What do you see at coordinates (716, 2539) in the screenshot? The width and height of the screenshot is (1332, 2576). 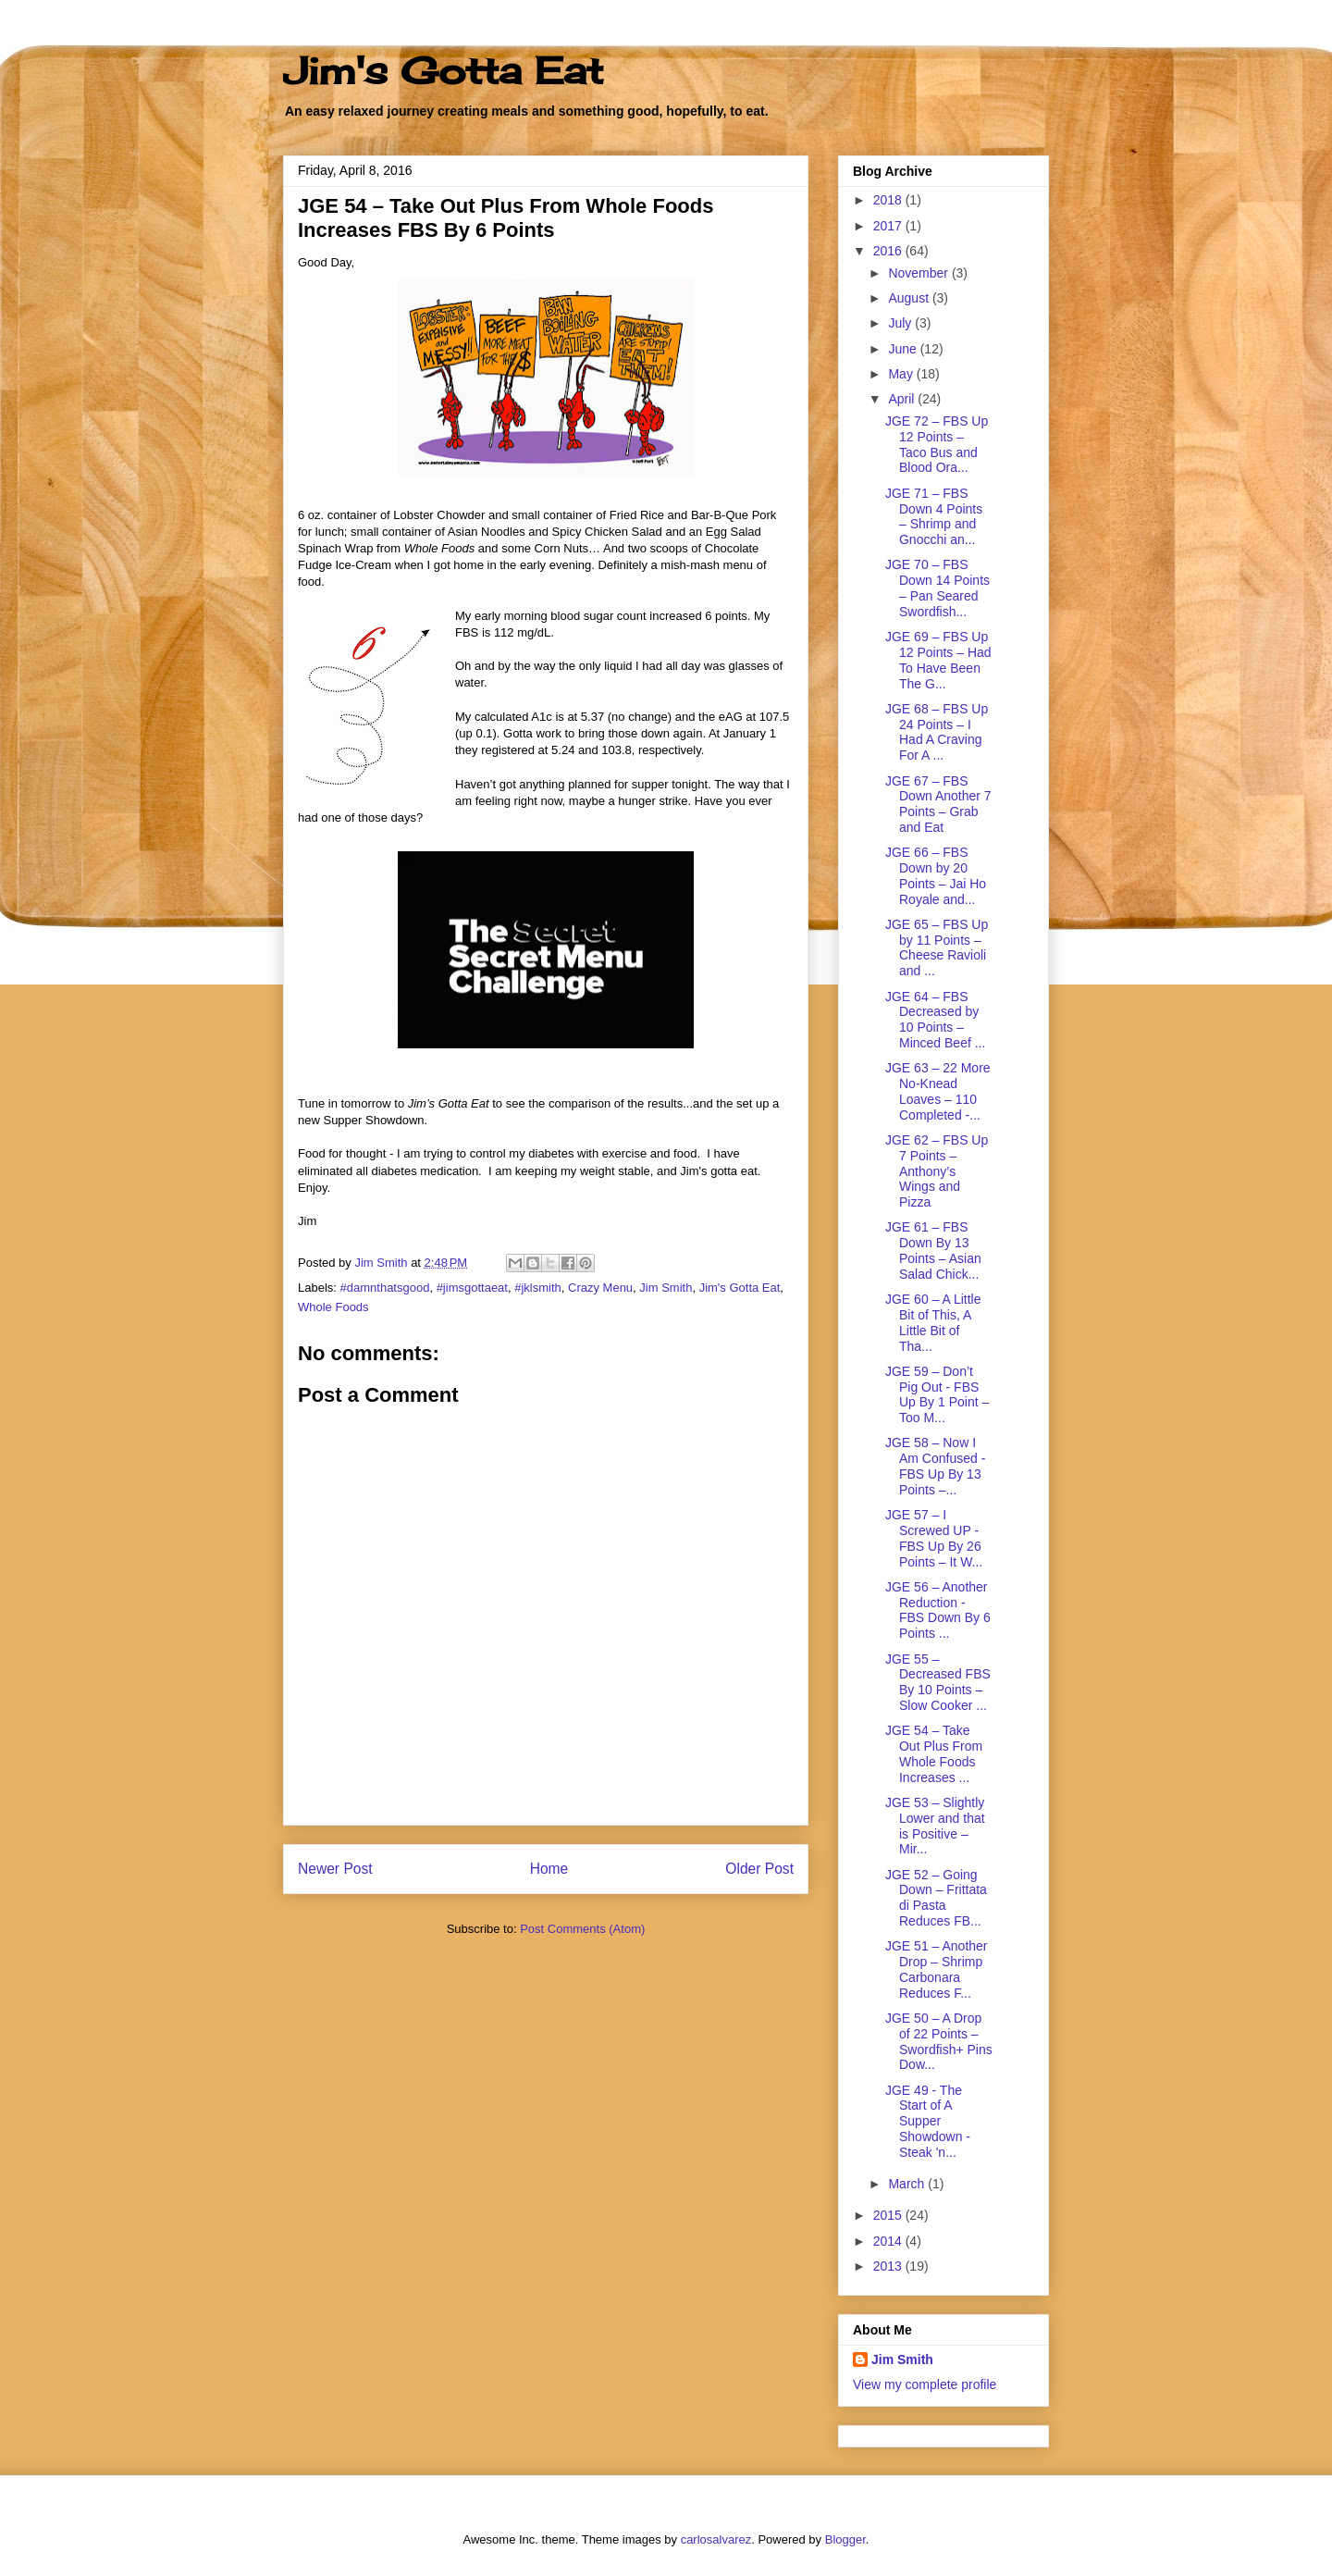 I see `carlosalvarez` at bounding box center [716, 2539].